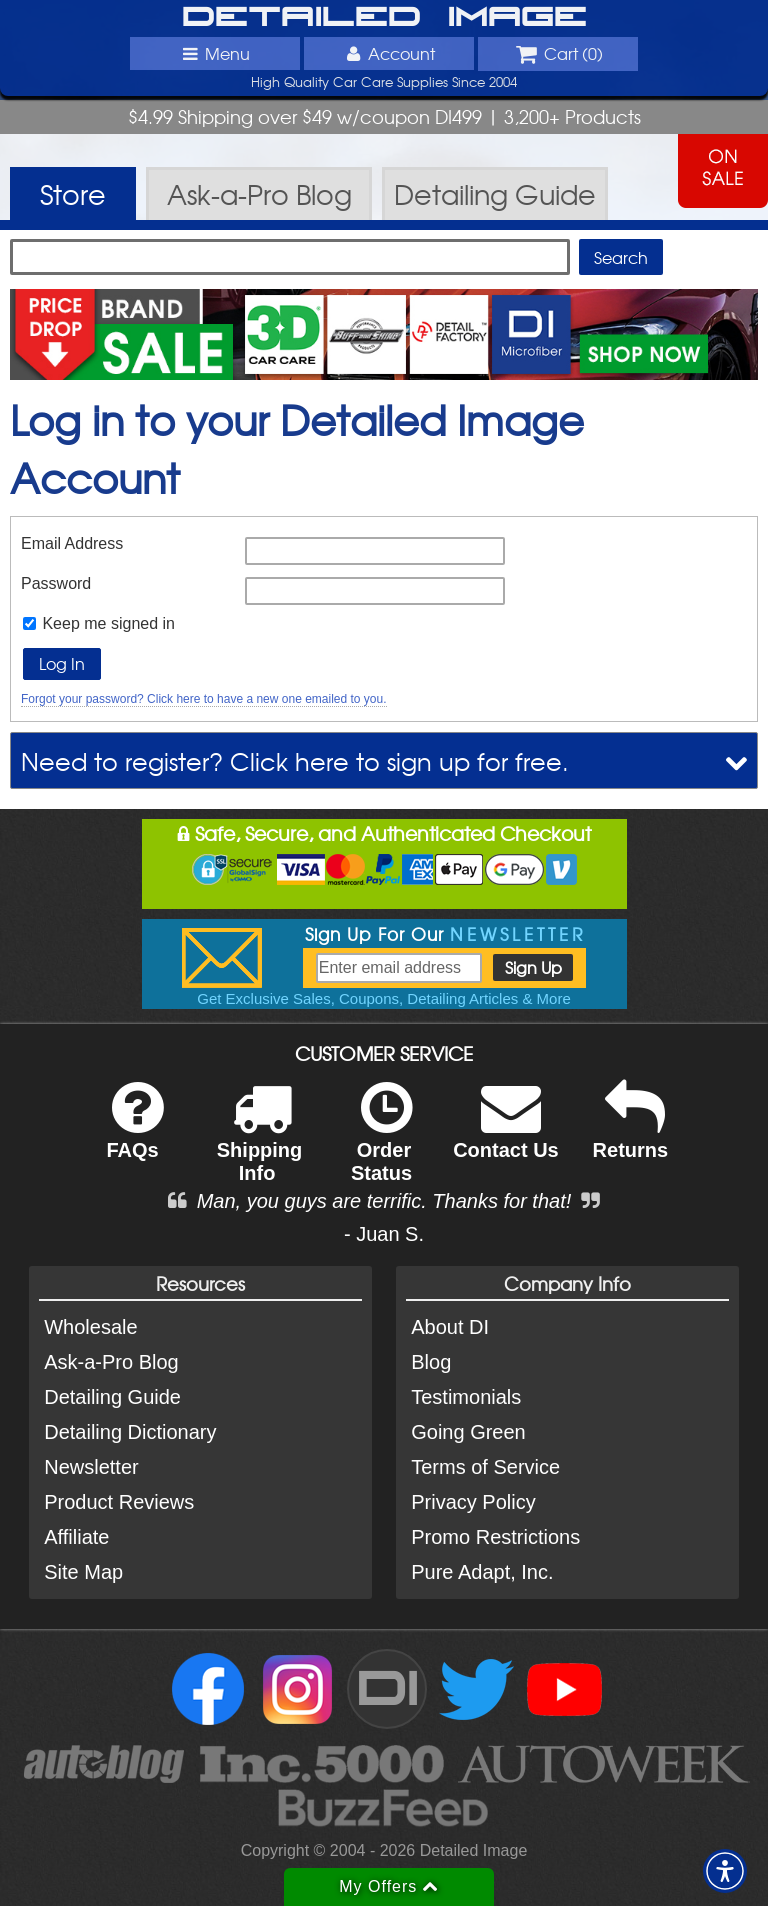 This screenshot has height=1906, width=768. Describe the element at coordinates (91, 1467) in the screenshot. I see `Newsletter` at that location.